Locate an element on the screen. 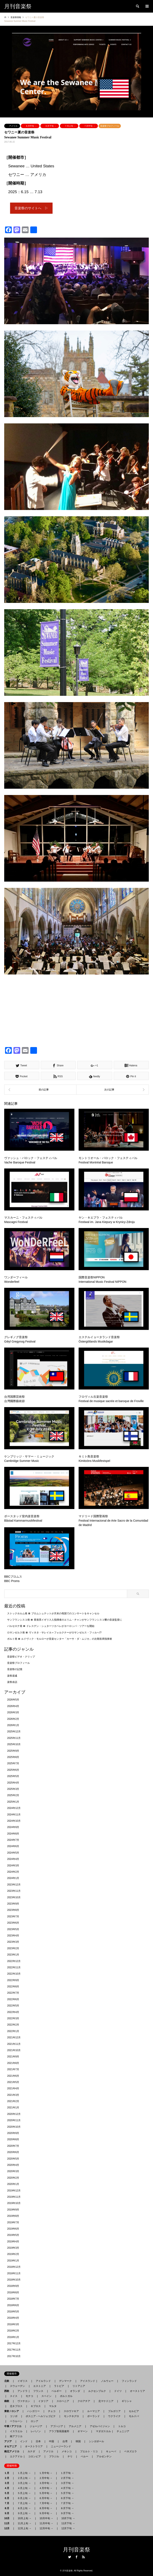 The width and height of the screenshot is (153, 2576). 2024年1月 is located at coordinates (13, 1878).